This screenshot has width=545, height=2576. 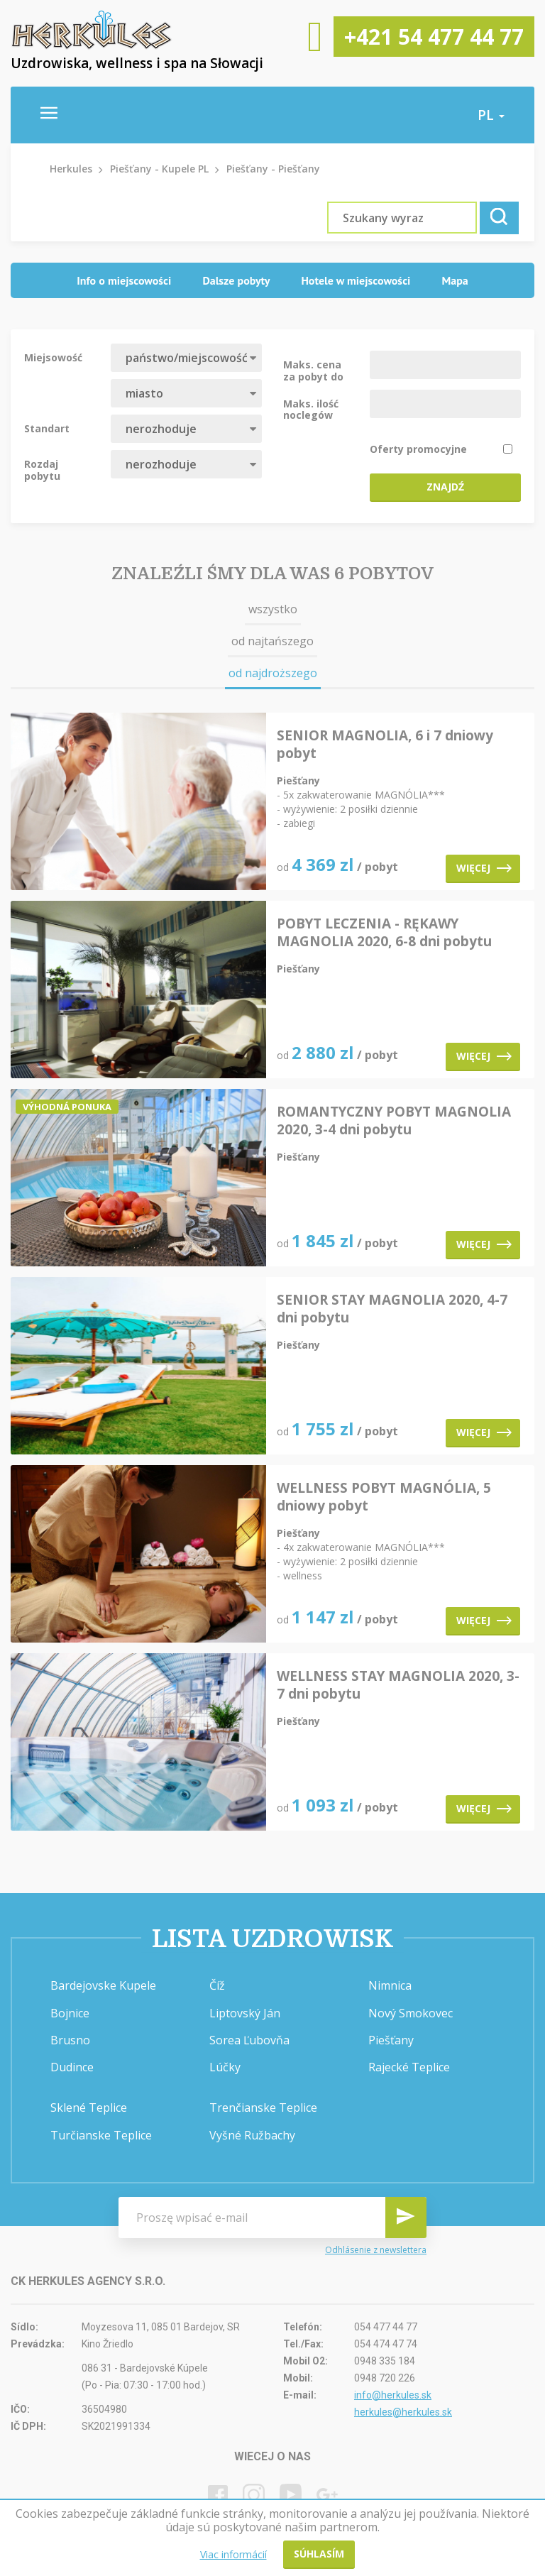 What do you see at coordinates (53, 357) in the screenshot?
I see `Miejsowość` at bounding box center [53, 357].